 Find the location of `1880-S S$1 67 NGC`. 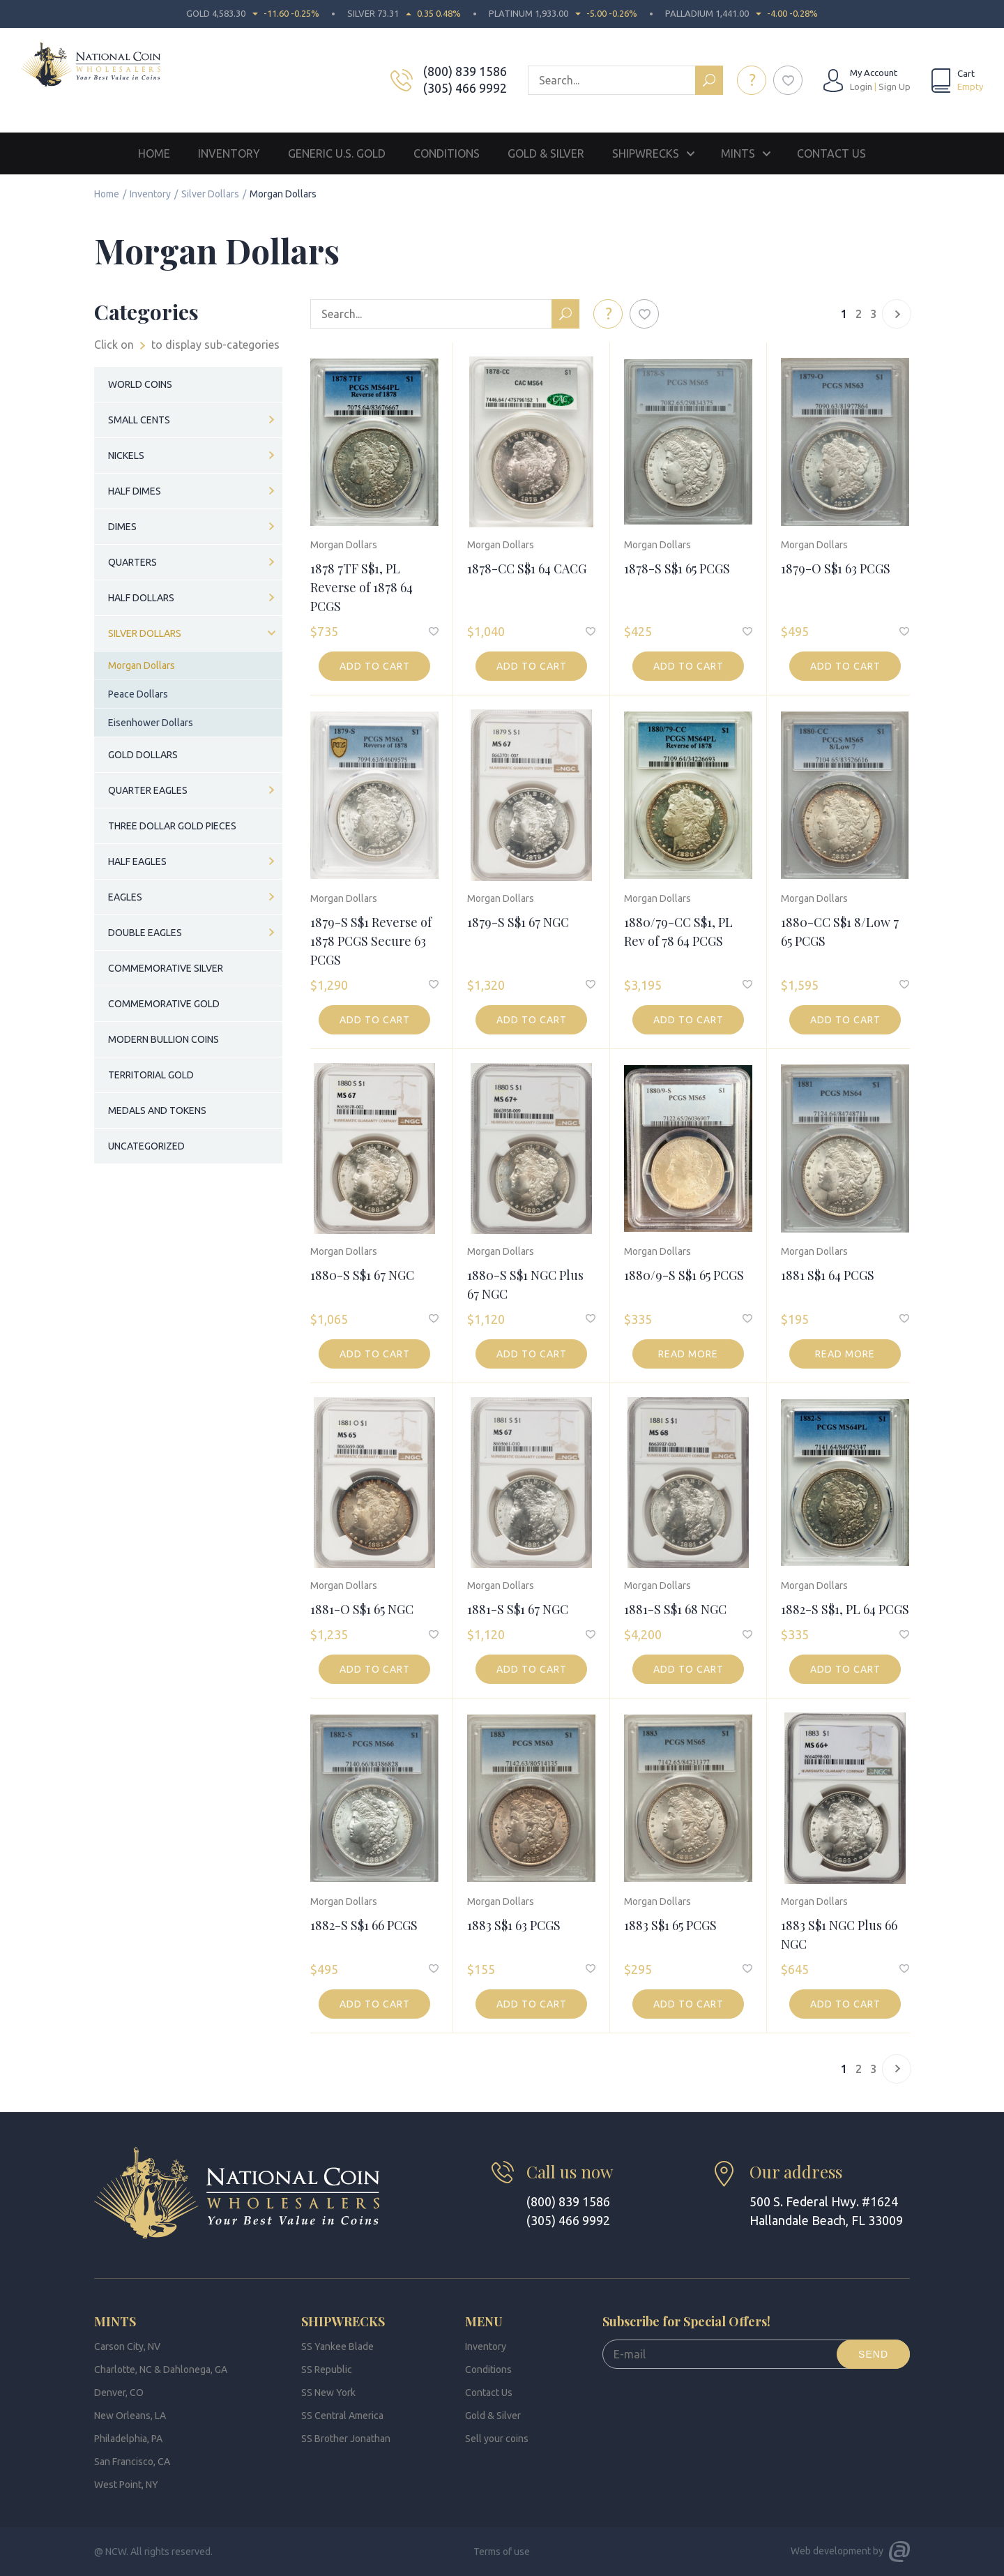

1880-S S$1 67 NGC is located at coordinates (362, 1275).